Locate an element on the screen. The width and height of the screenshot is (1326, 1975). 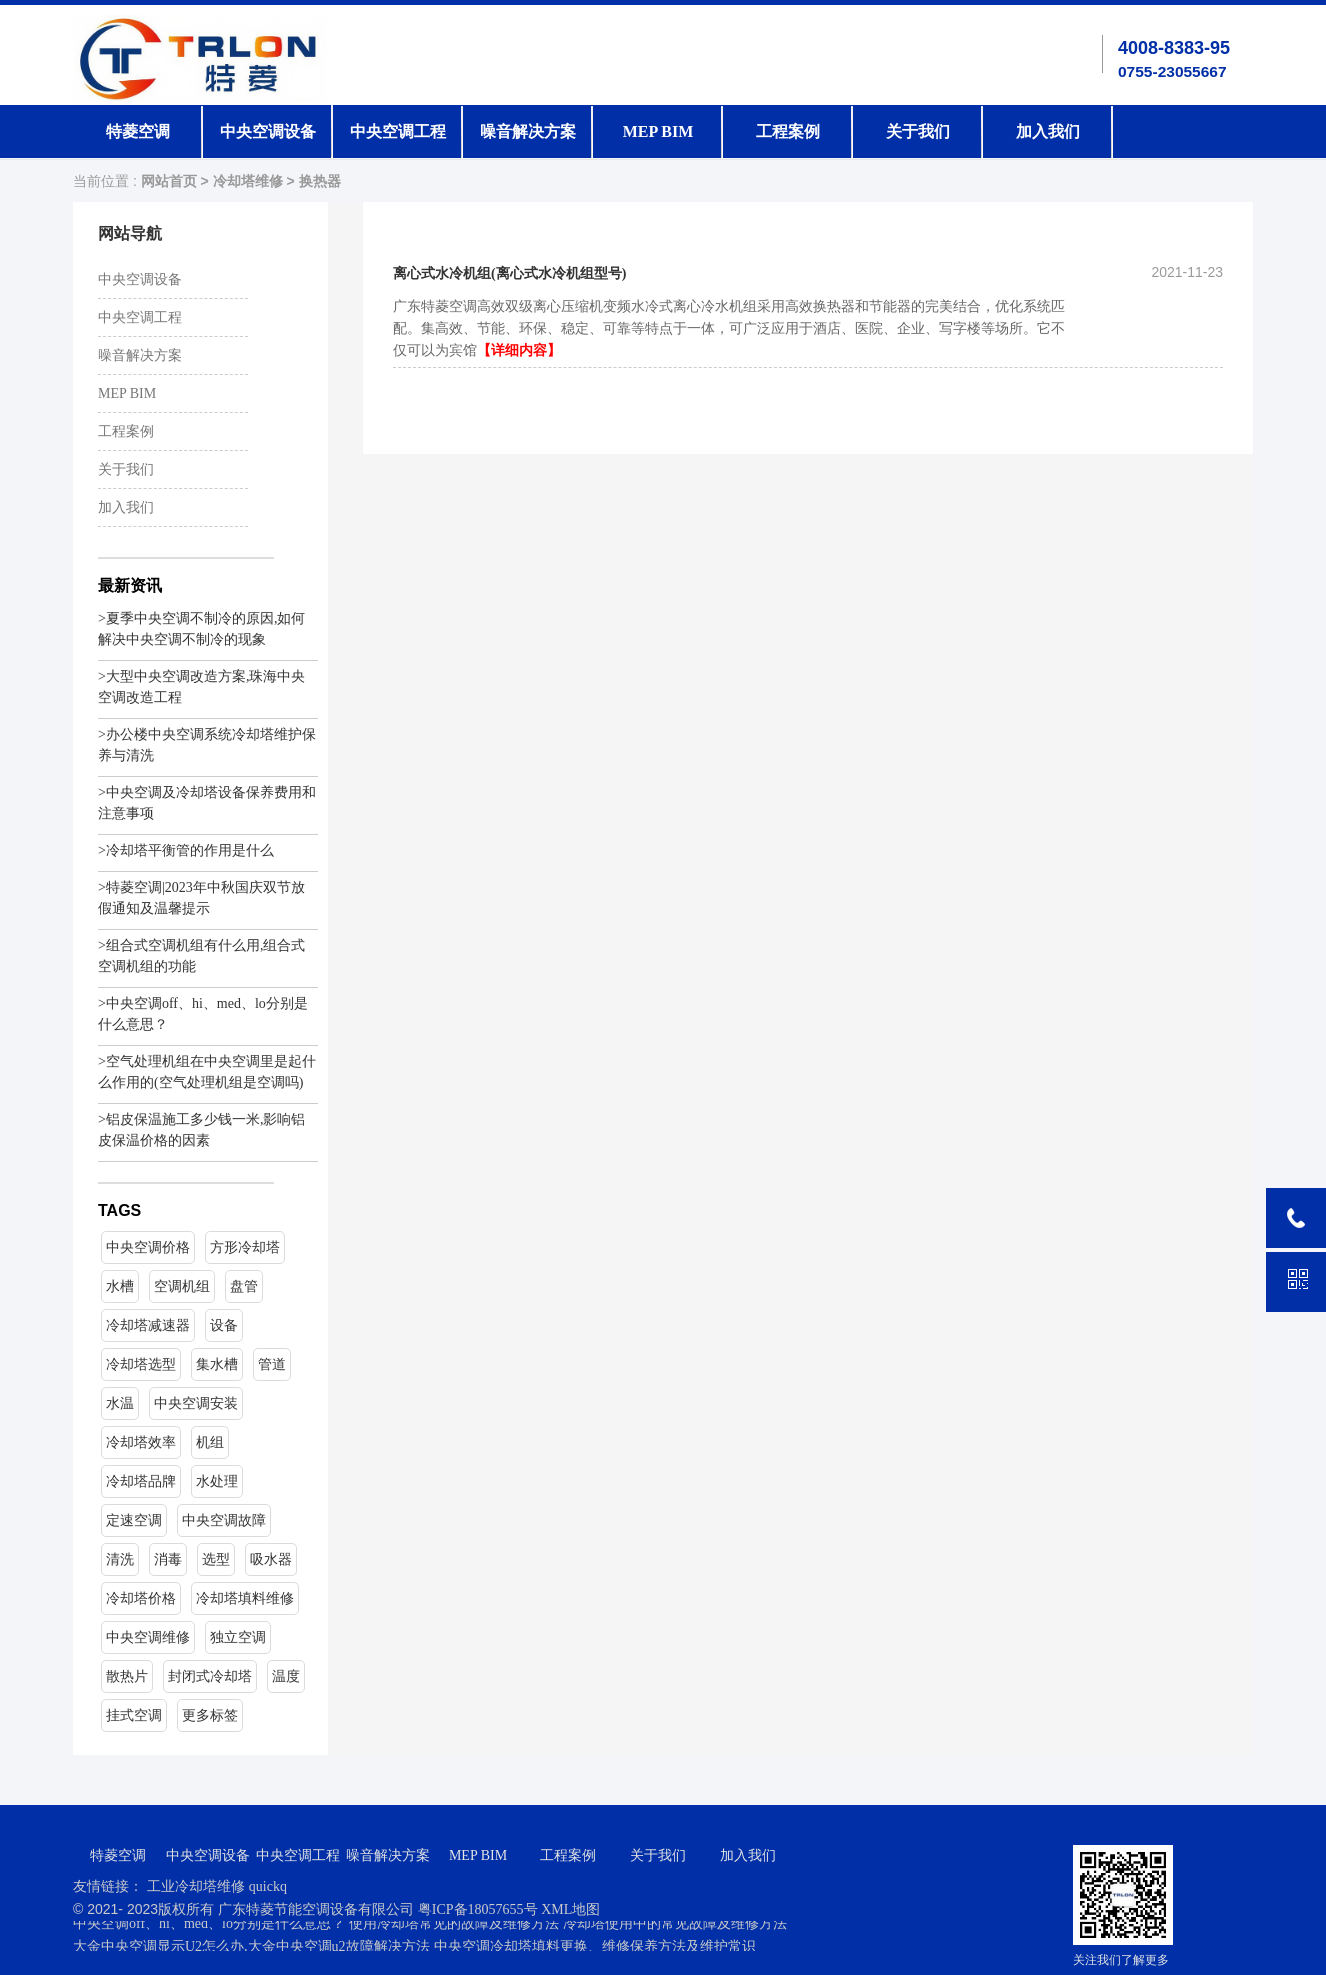
工程案例 is located at coordinates (788, 131).